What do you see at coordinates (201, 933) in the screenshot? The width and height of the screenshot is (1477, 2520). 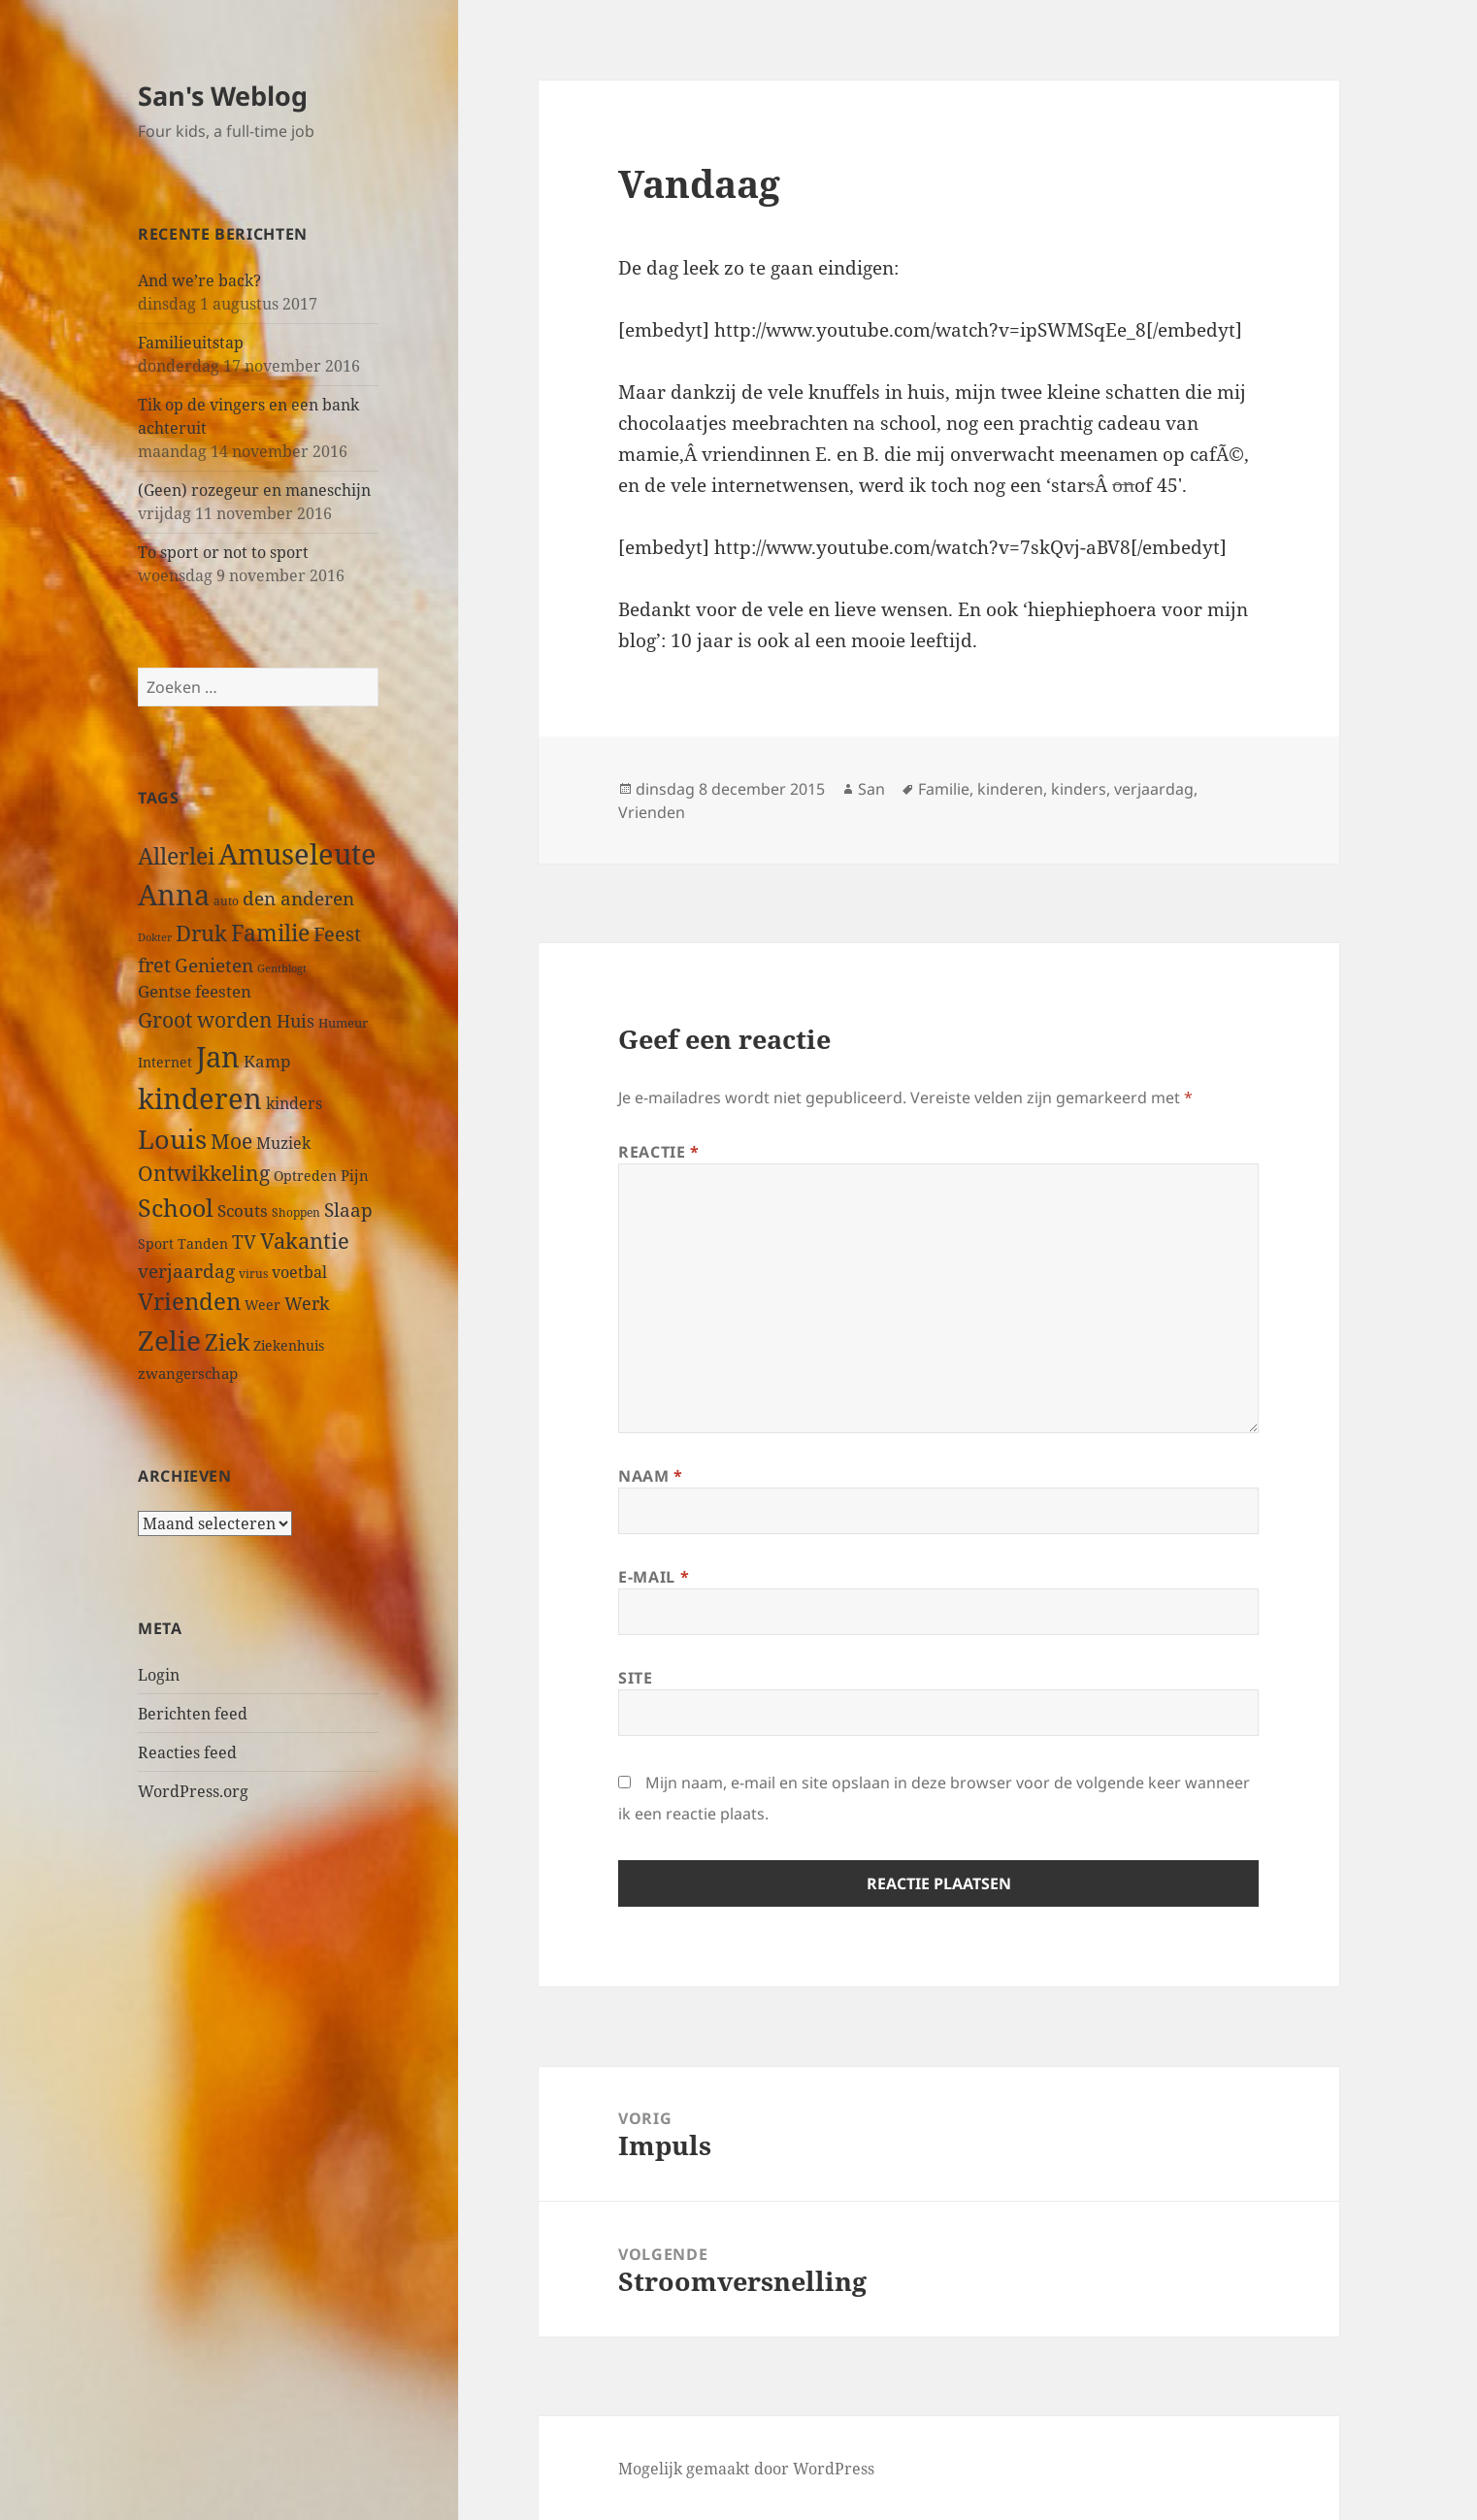 I see `Druk [Druk (122 items)]` at bounding box center [201, 933].